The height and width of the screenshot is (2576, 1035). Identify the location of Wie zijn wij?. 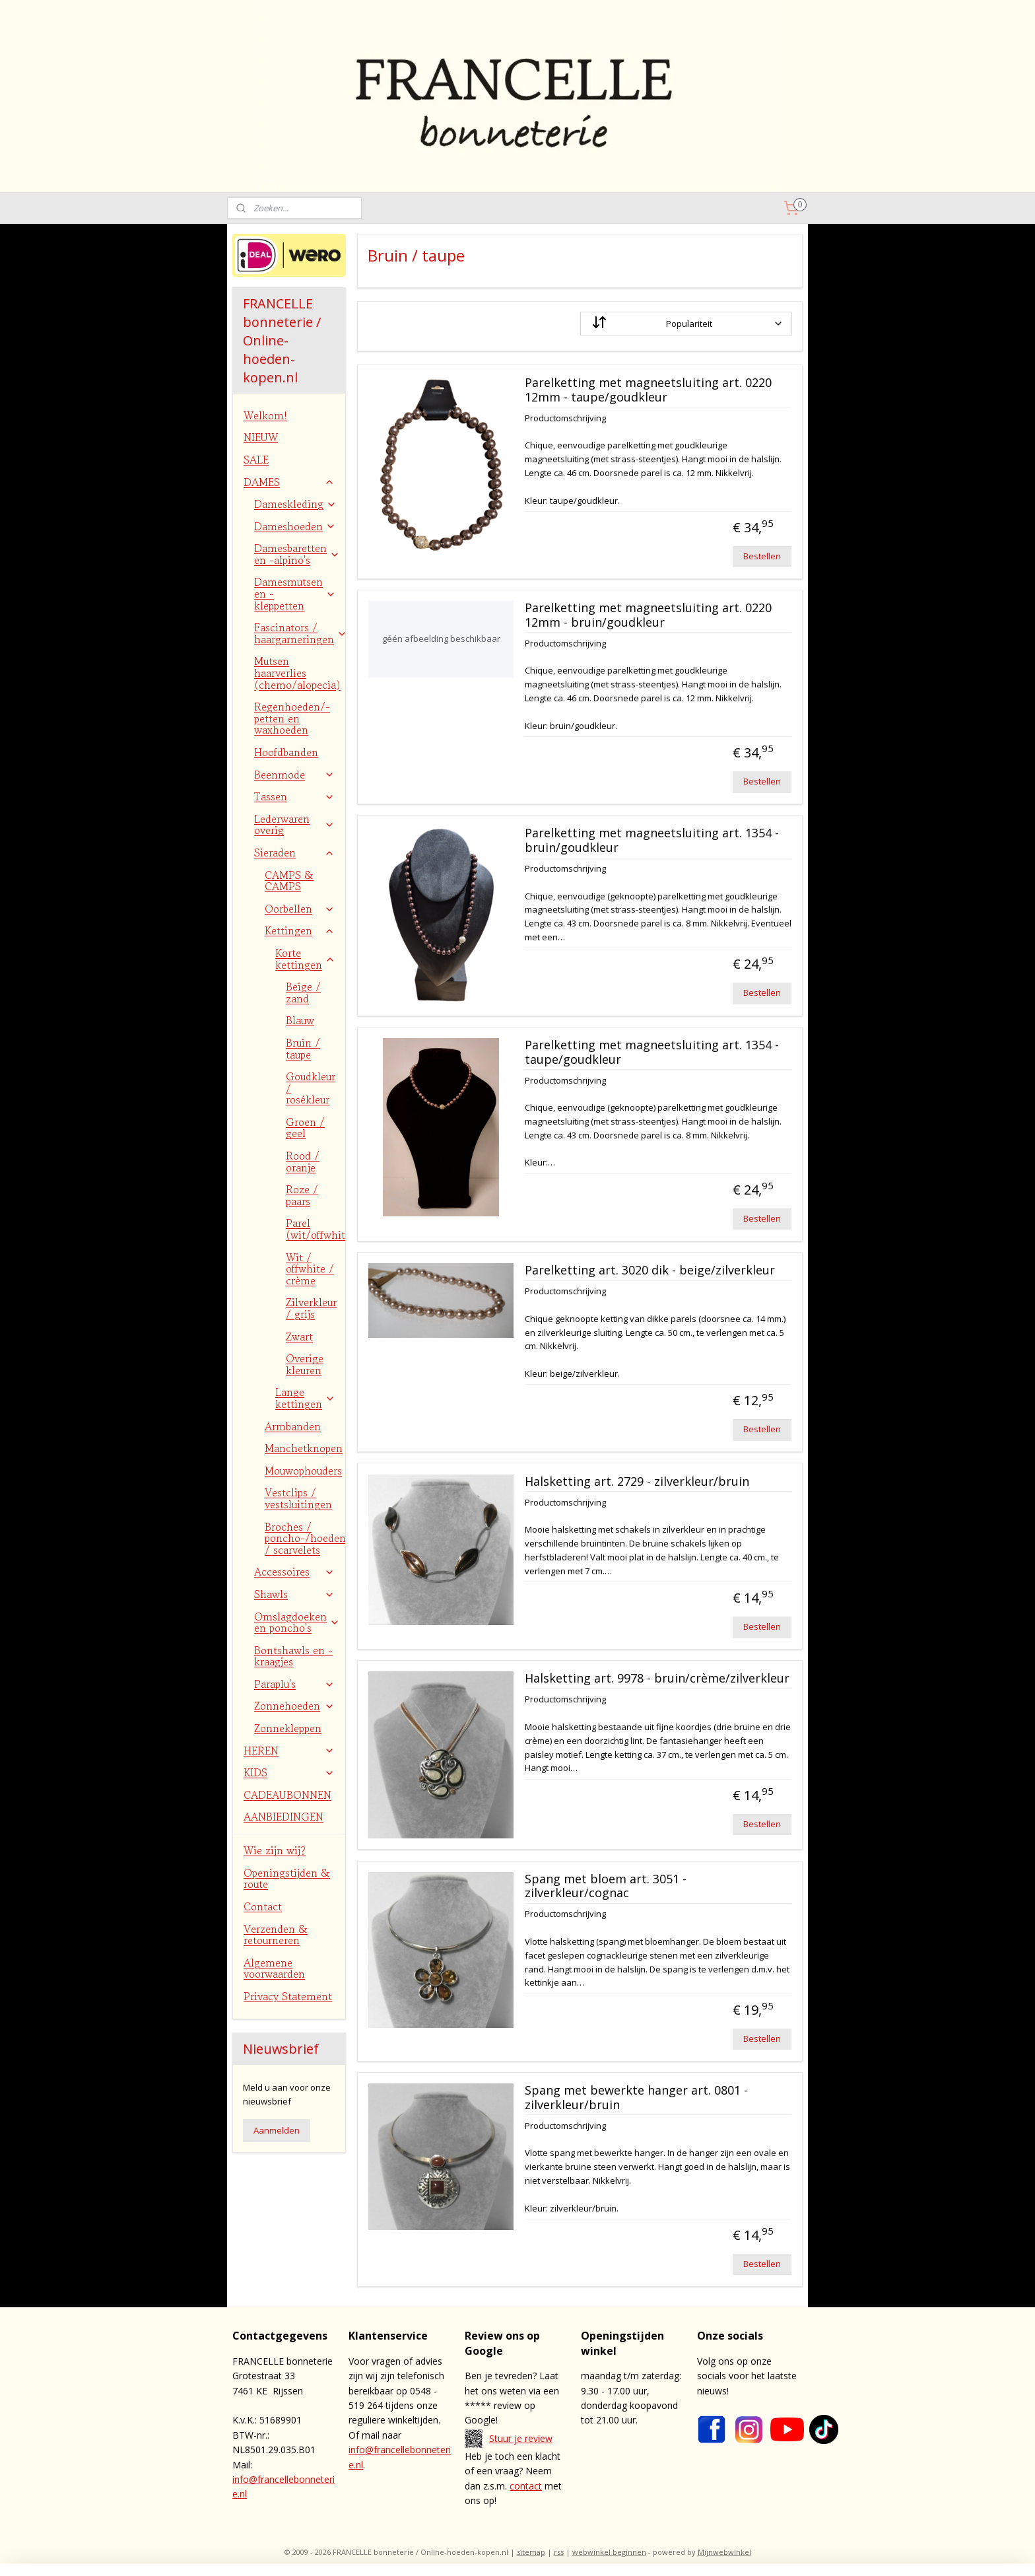
(275, 1850).